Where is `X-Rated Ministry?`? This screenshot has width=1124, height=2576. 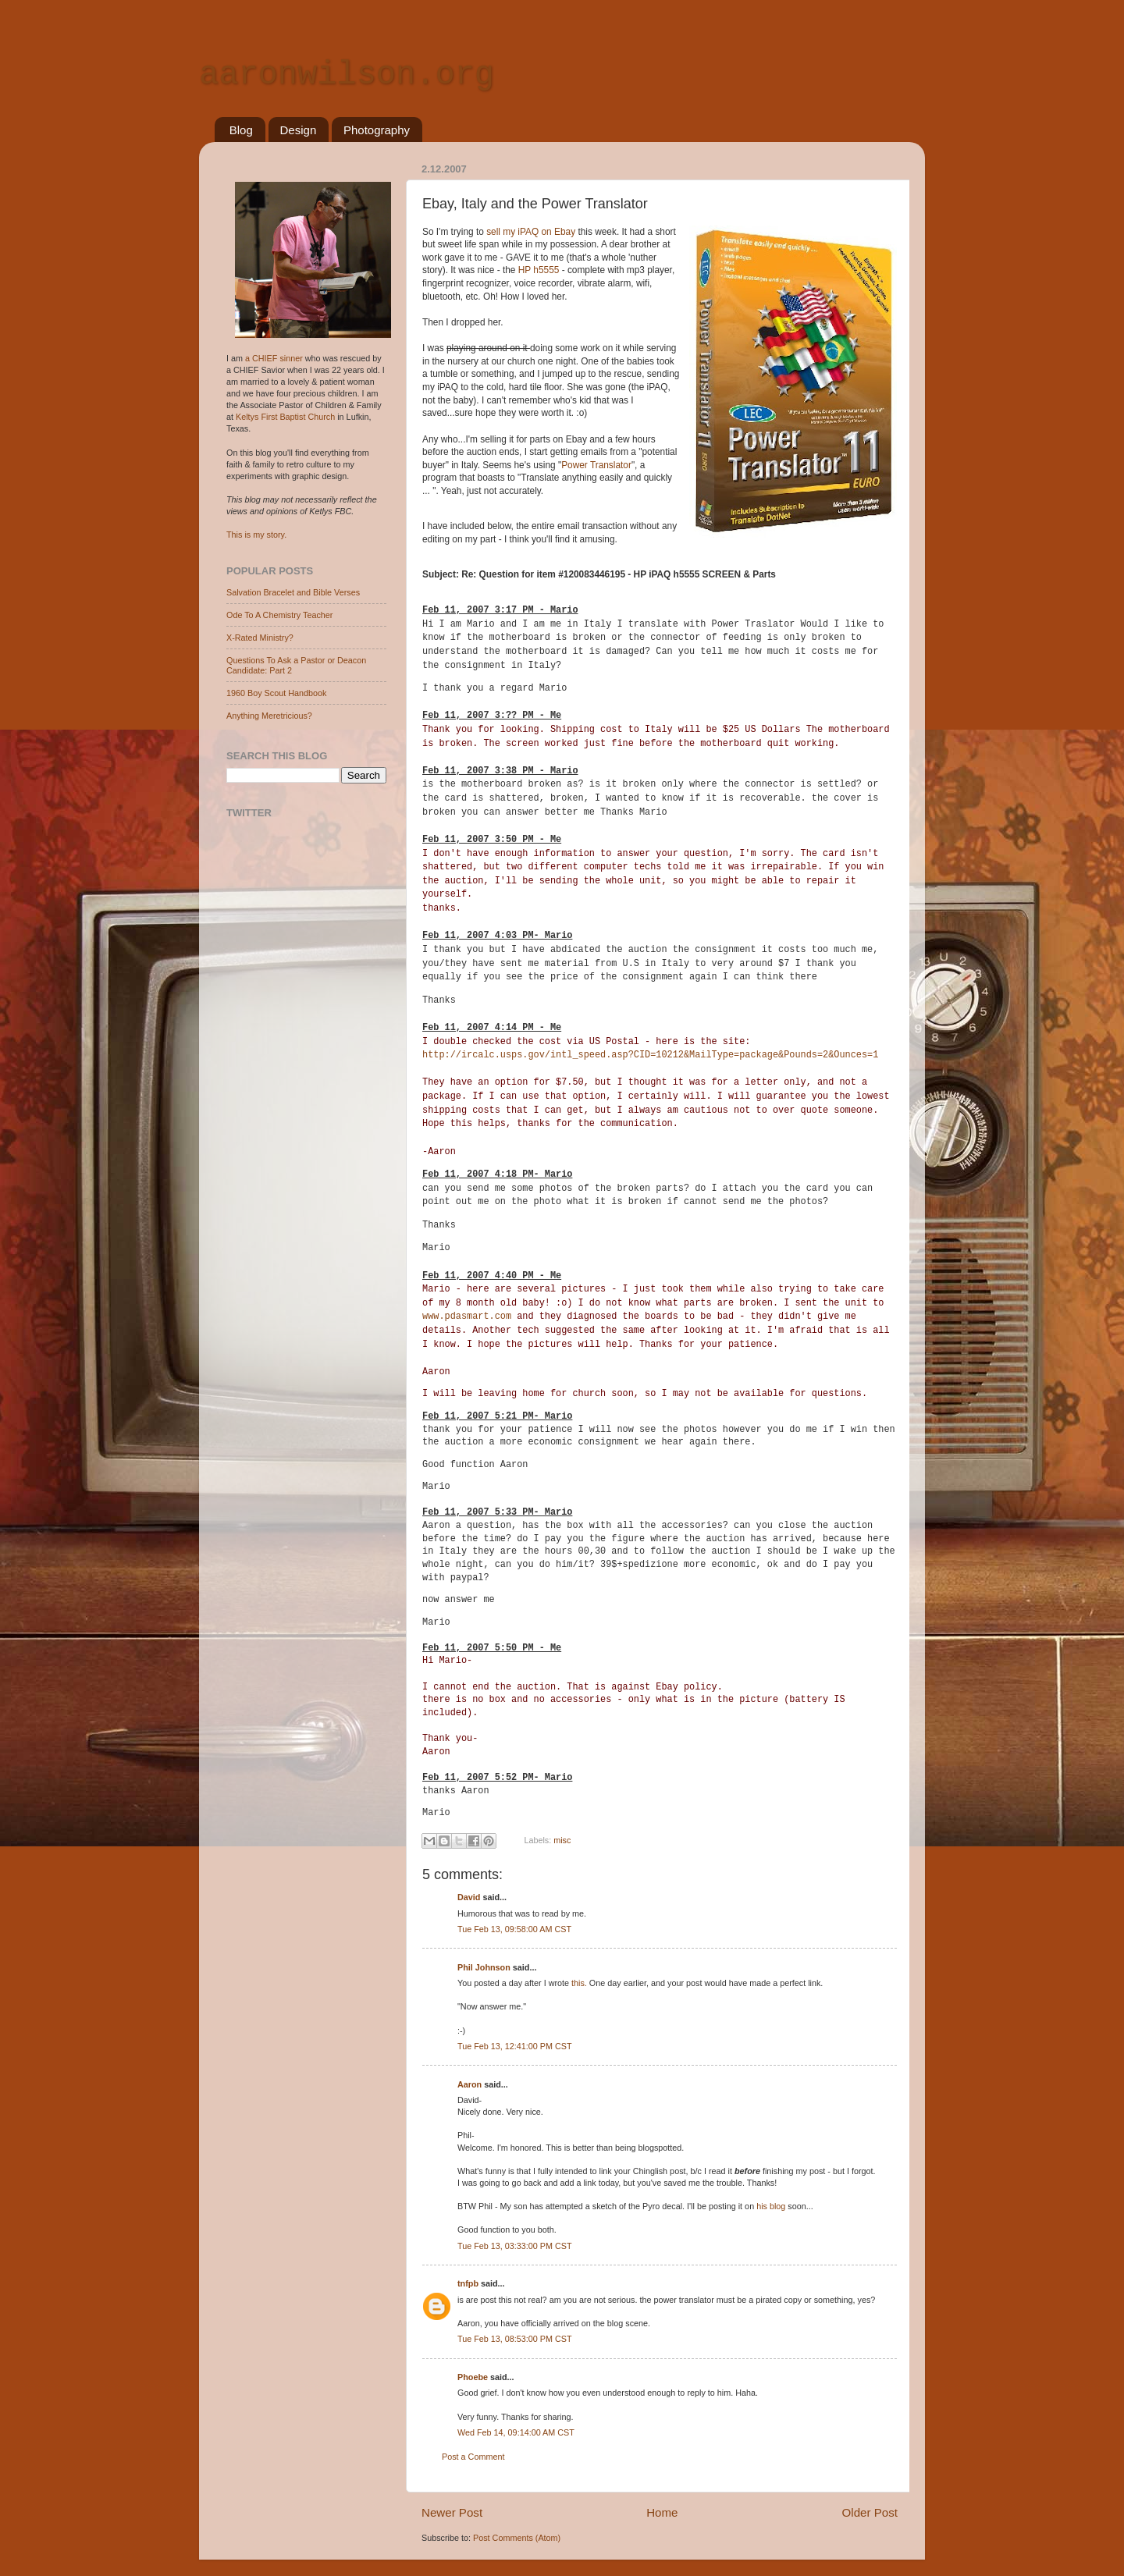
X-Rated Ministry? is located at coordinates (259, 637).